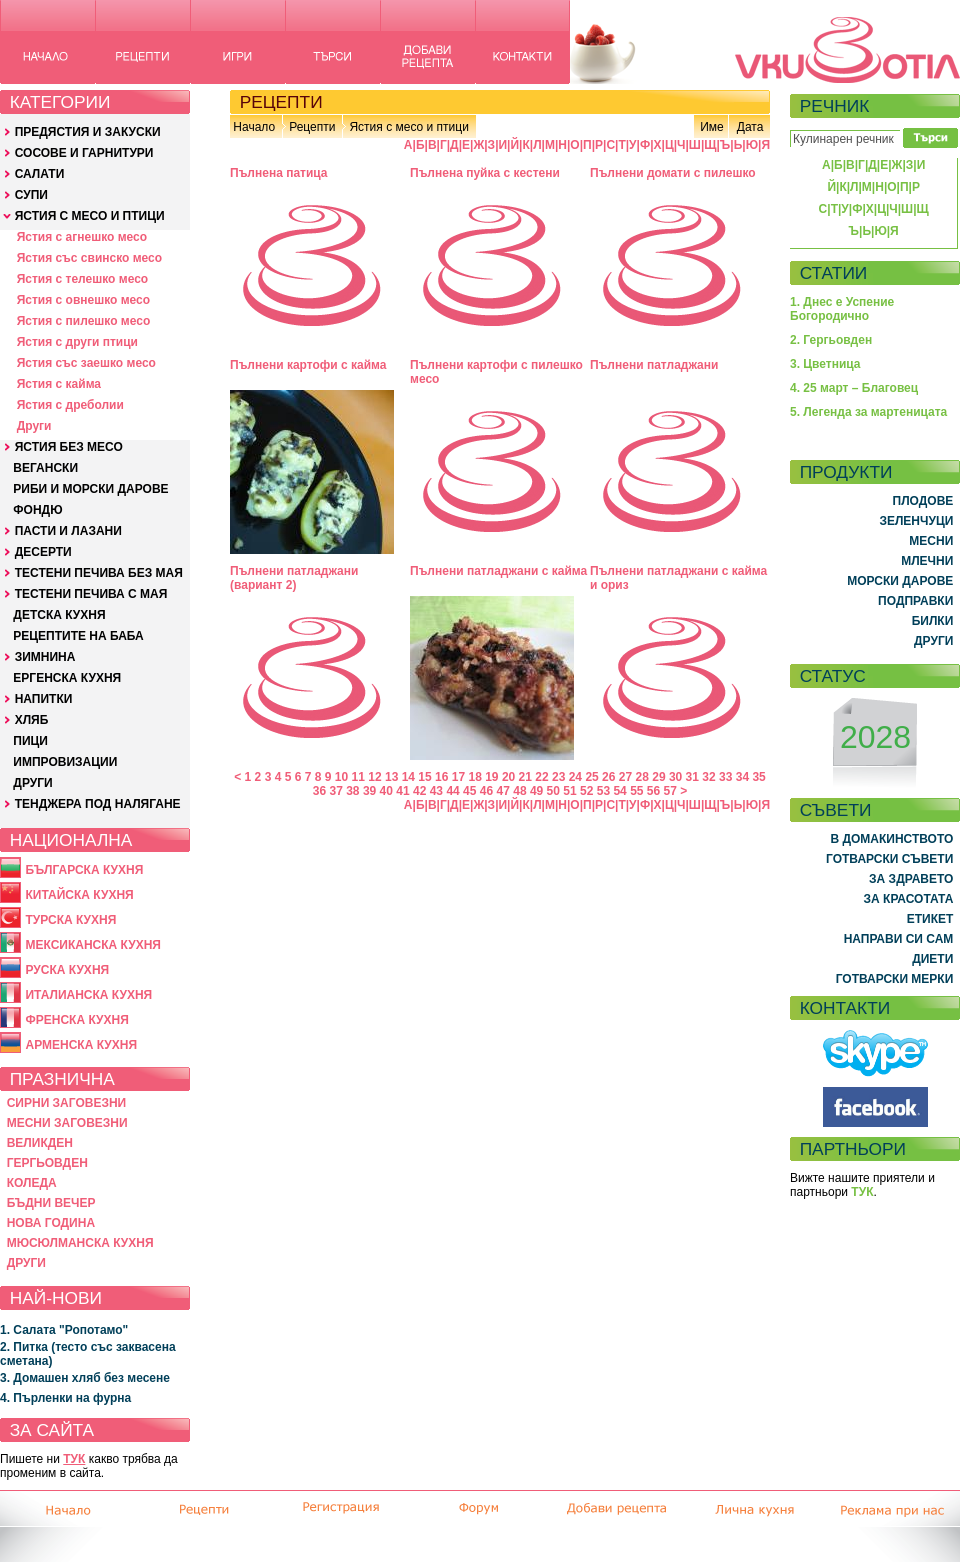 The height and width of the screenshot is (1565, 960). Describe the element at coordinates (899, 939) in the screenshot. I see `НАПРАВИ СИ САМ` at that location.